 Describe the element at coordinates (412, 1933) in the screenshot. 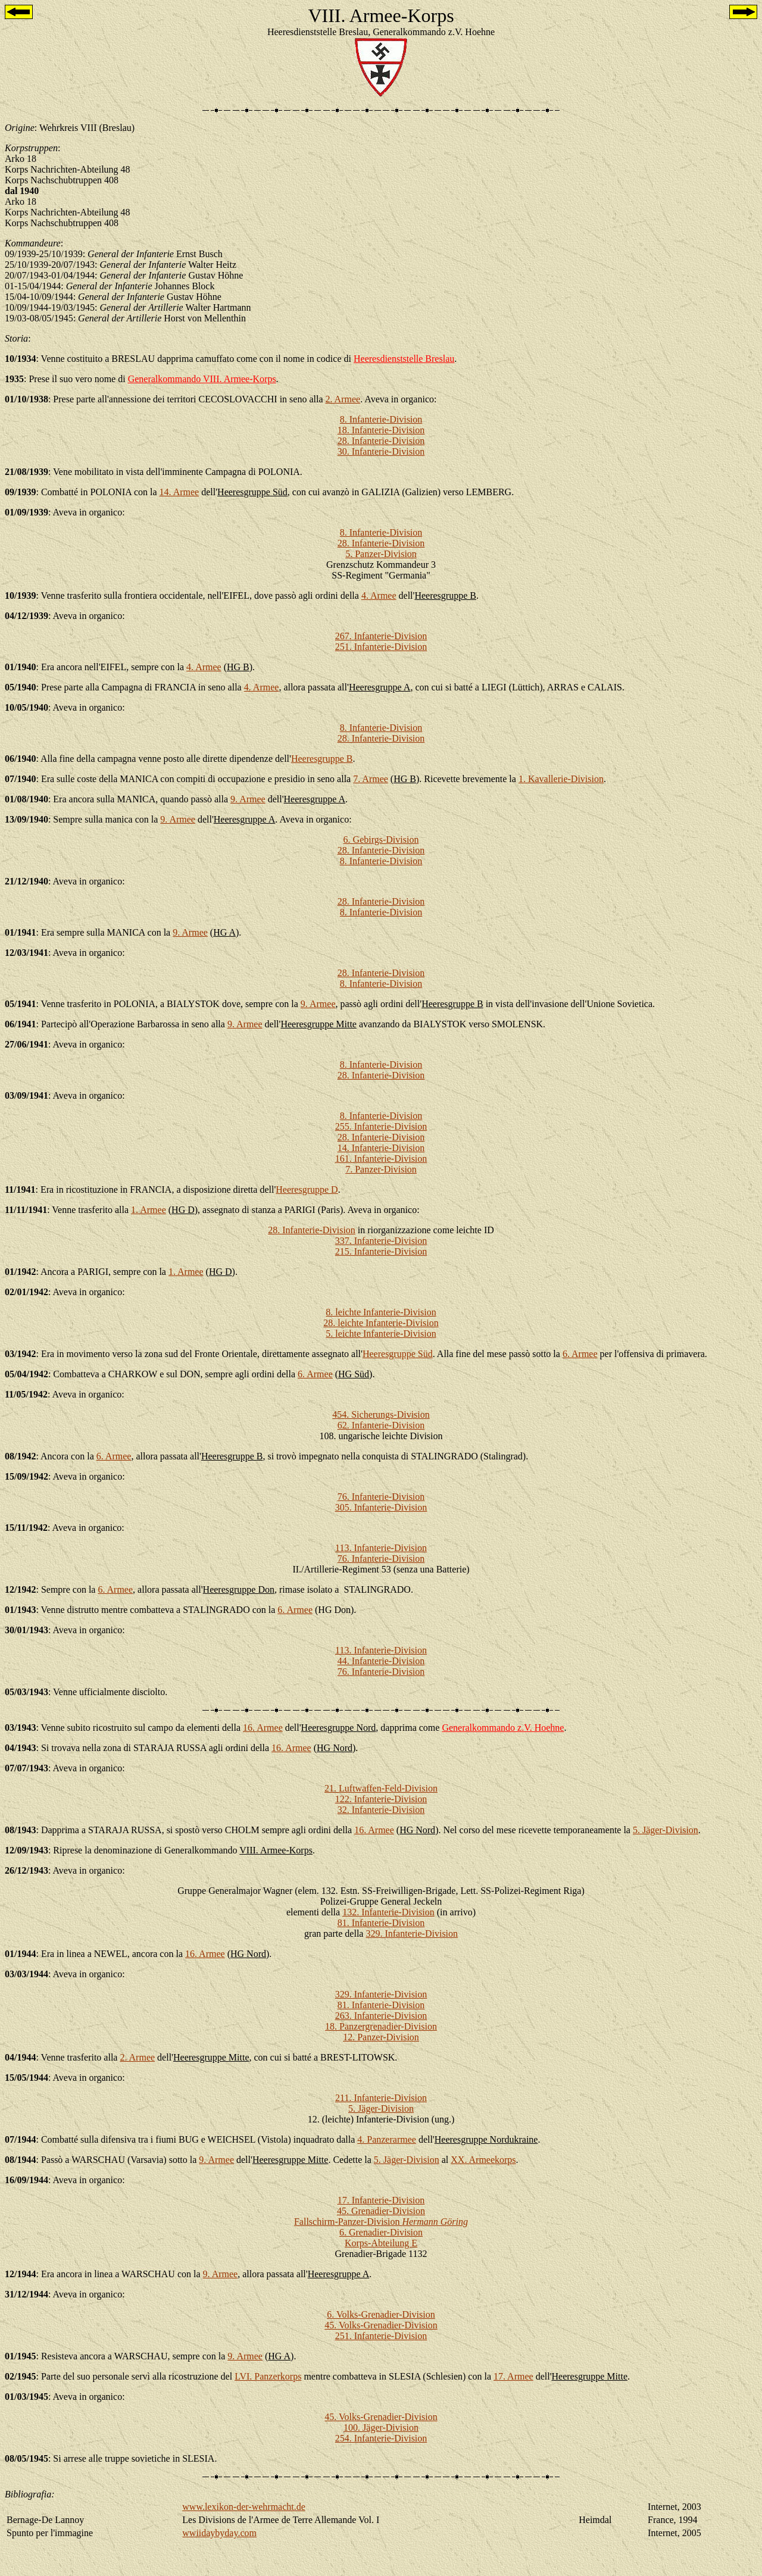

I see `329. Infanterie-Division` at that location.